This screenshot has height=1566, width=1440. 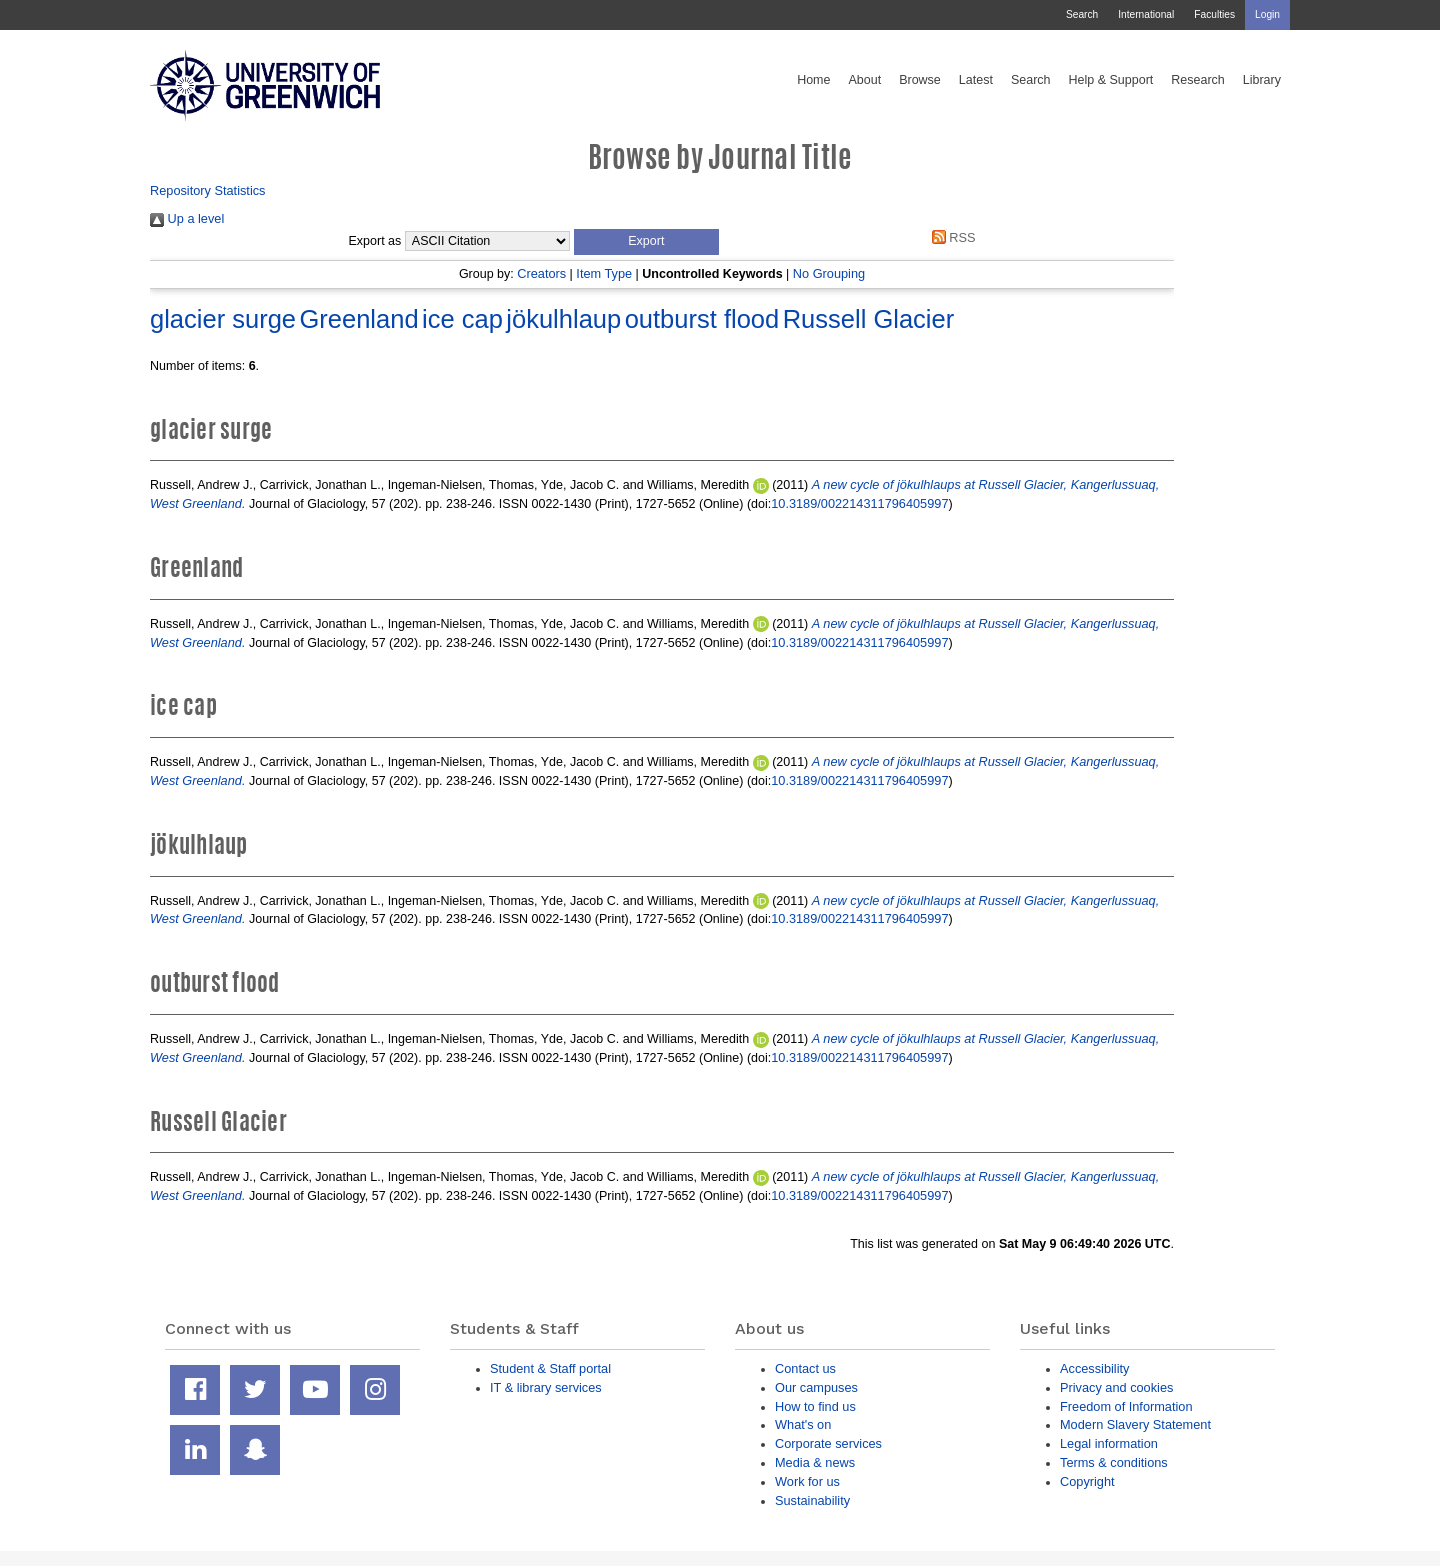 I want to click on No Grouping, so click(x=829, y=273).